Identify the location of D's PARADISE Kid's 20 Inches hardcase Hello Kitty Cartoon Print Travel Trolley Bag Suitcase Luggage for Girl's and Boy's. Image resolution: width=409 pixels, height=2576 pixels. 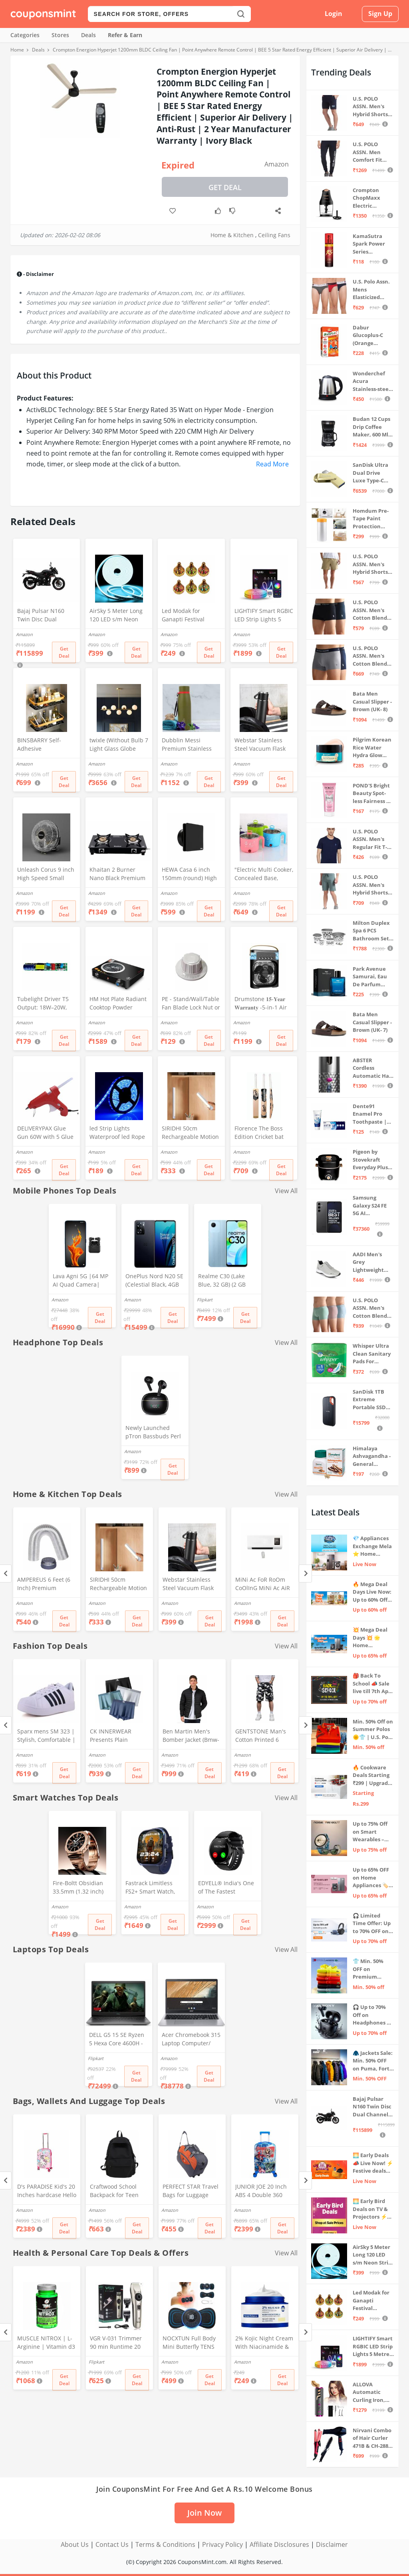
(46, 2191).